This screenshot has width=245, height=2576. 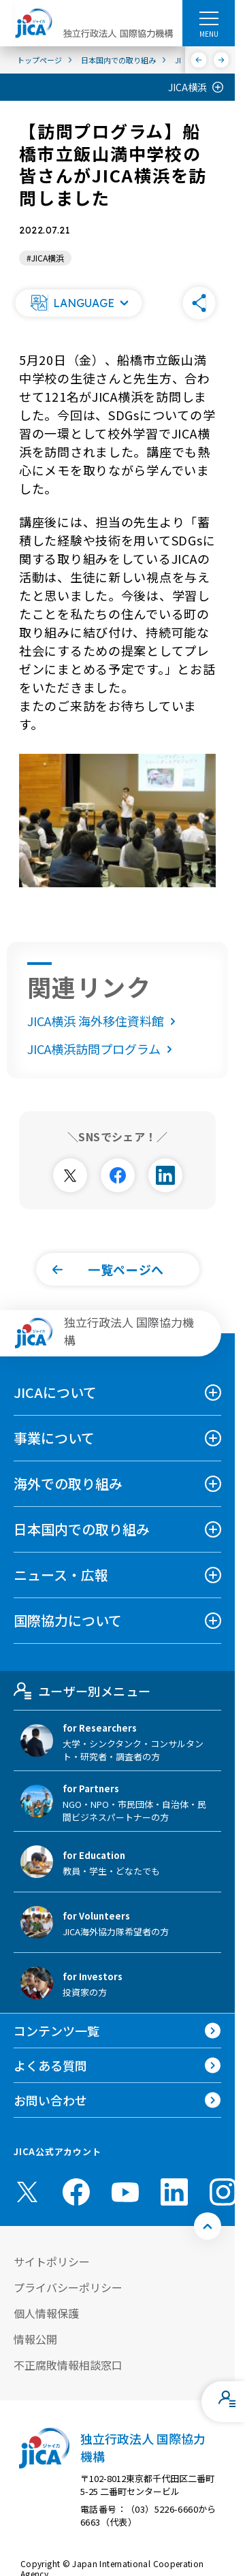 What do you see at coordinates (223, 2192) in the screenshot?
I see `[instagram （別ウィンドウで開きます)]` at bounding box center [223, 2192].